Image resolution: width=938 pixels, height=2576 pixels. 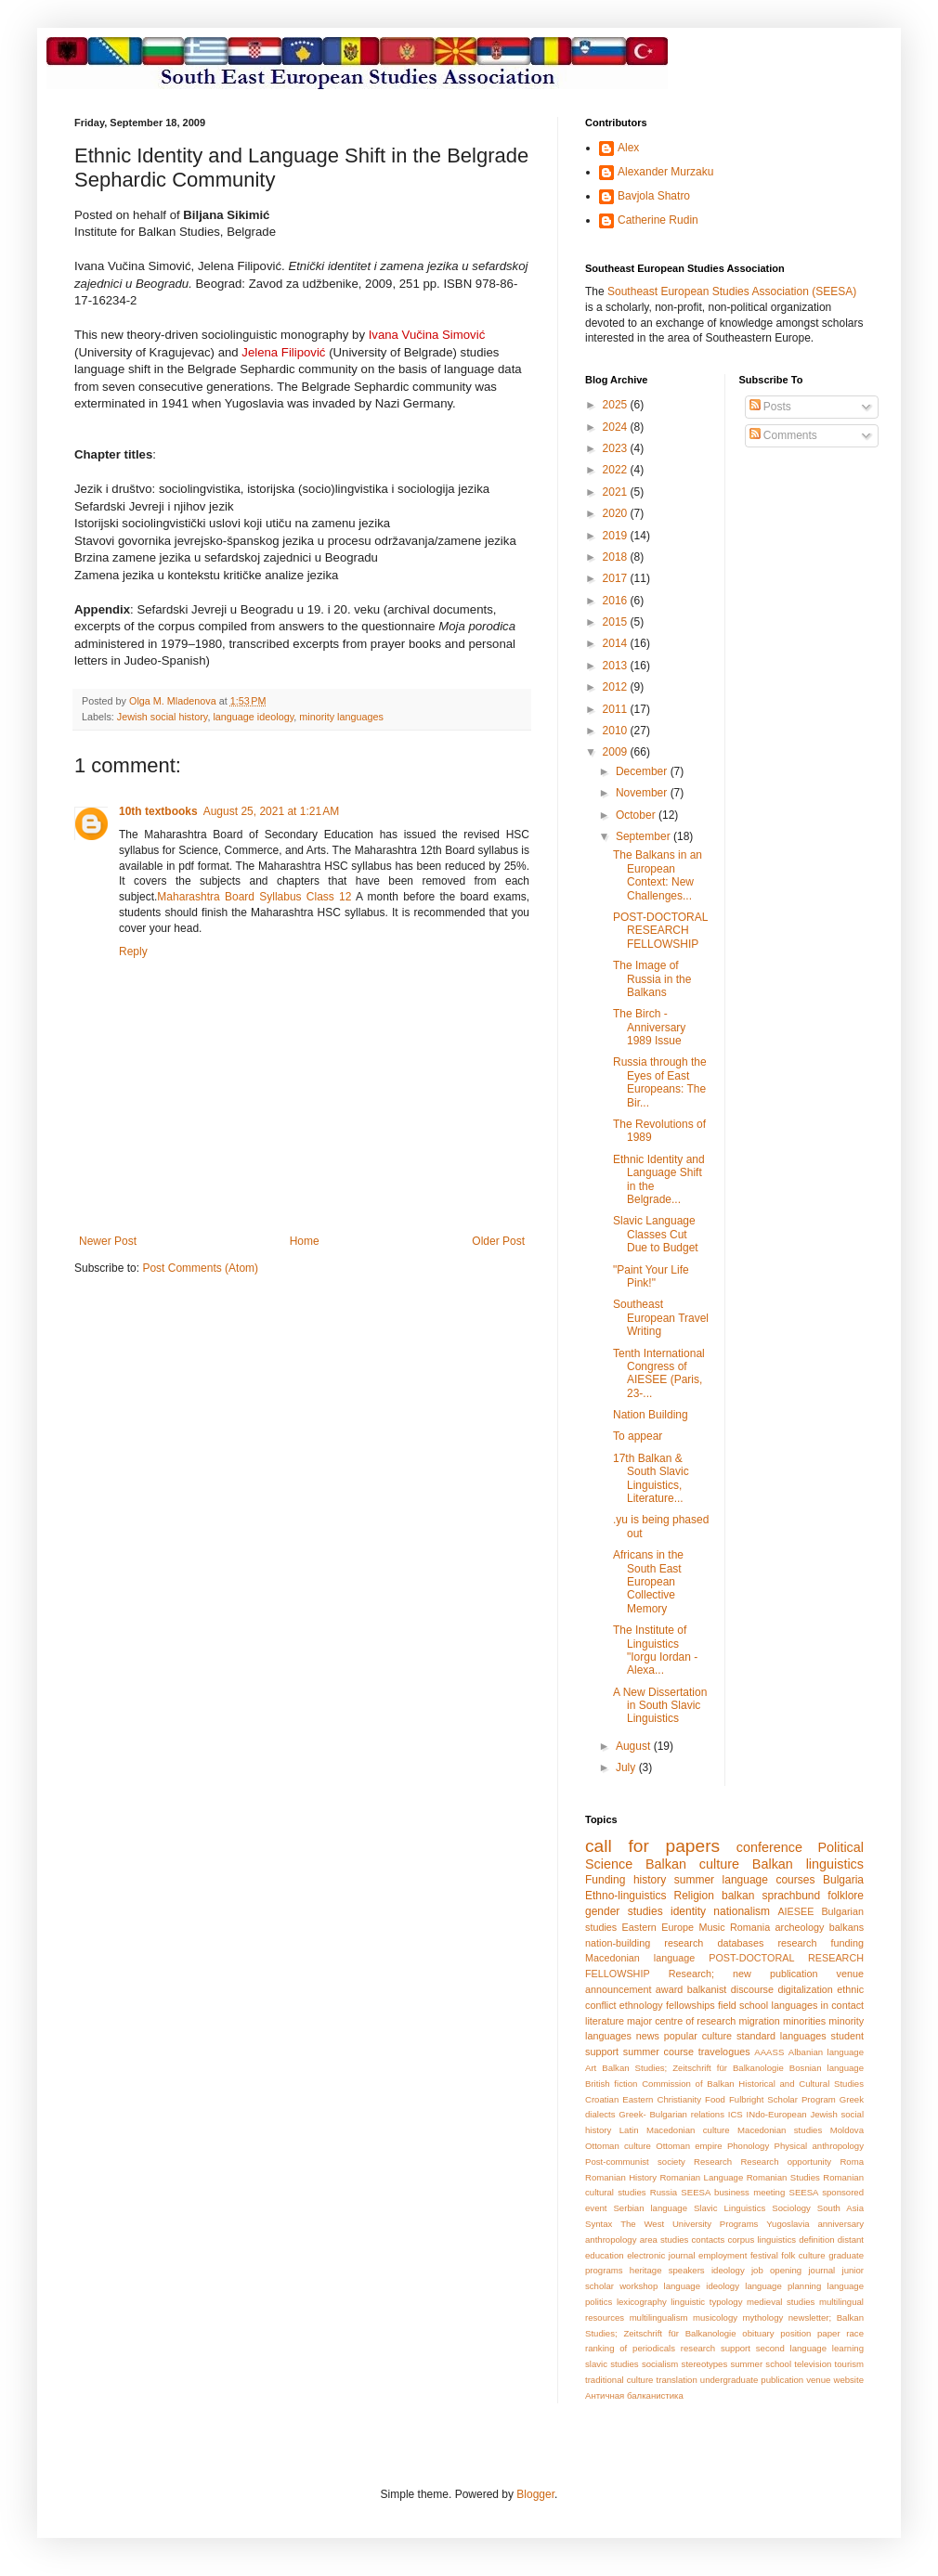 What do you see at coordinates (630, 2348) in the screenshot?
I see `ranking of periodicals` at bounding box center [630, 2348].